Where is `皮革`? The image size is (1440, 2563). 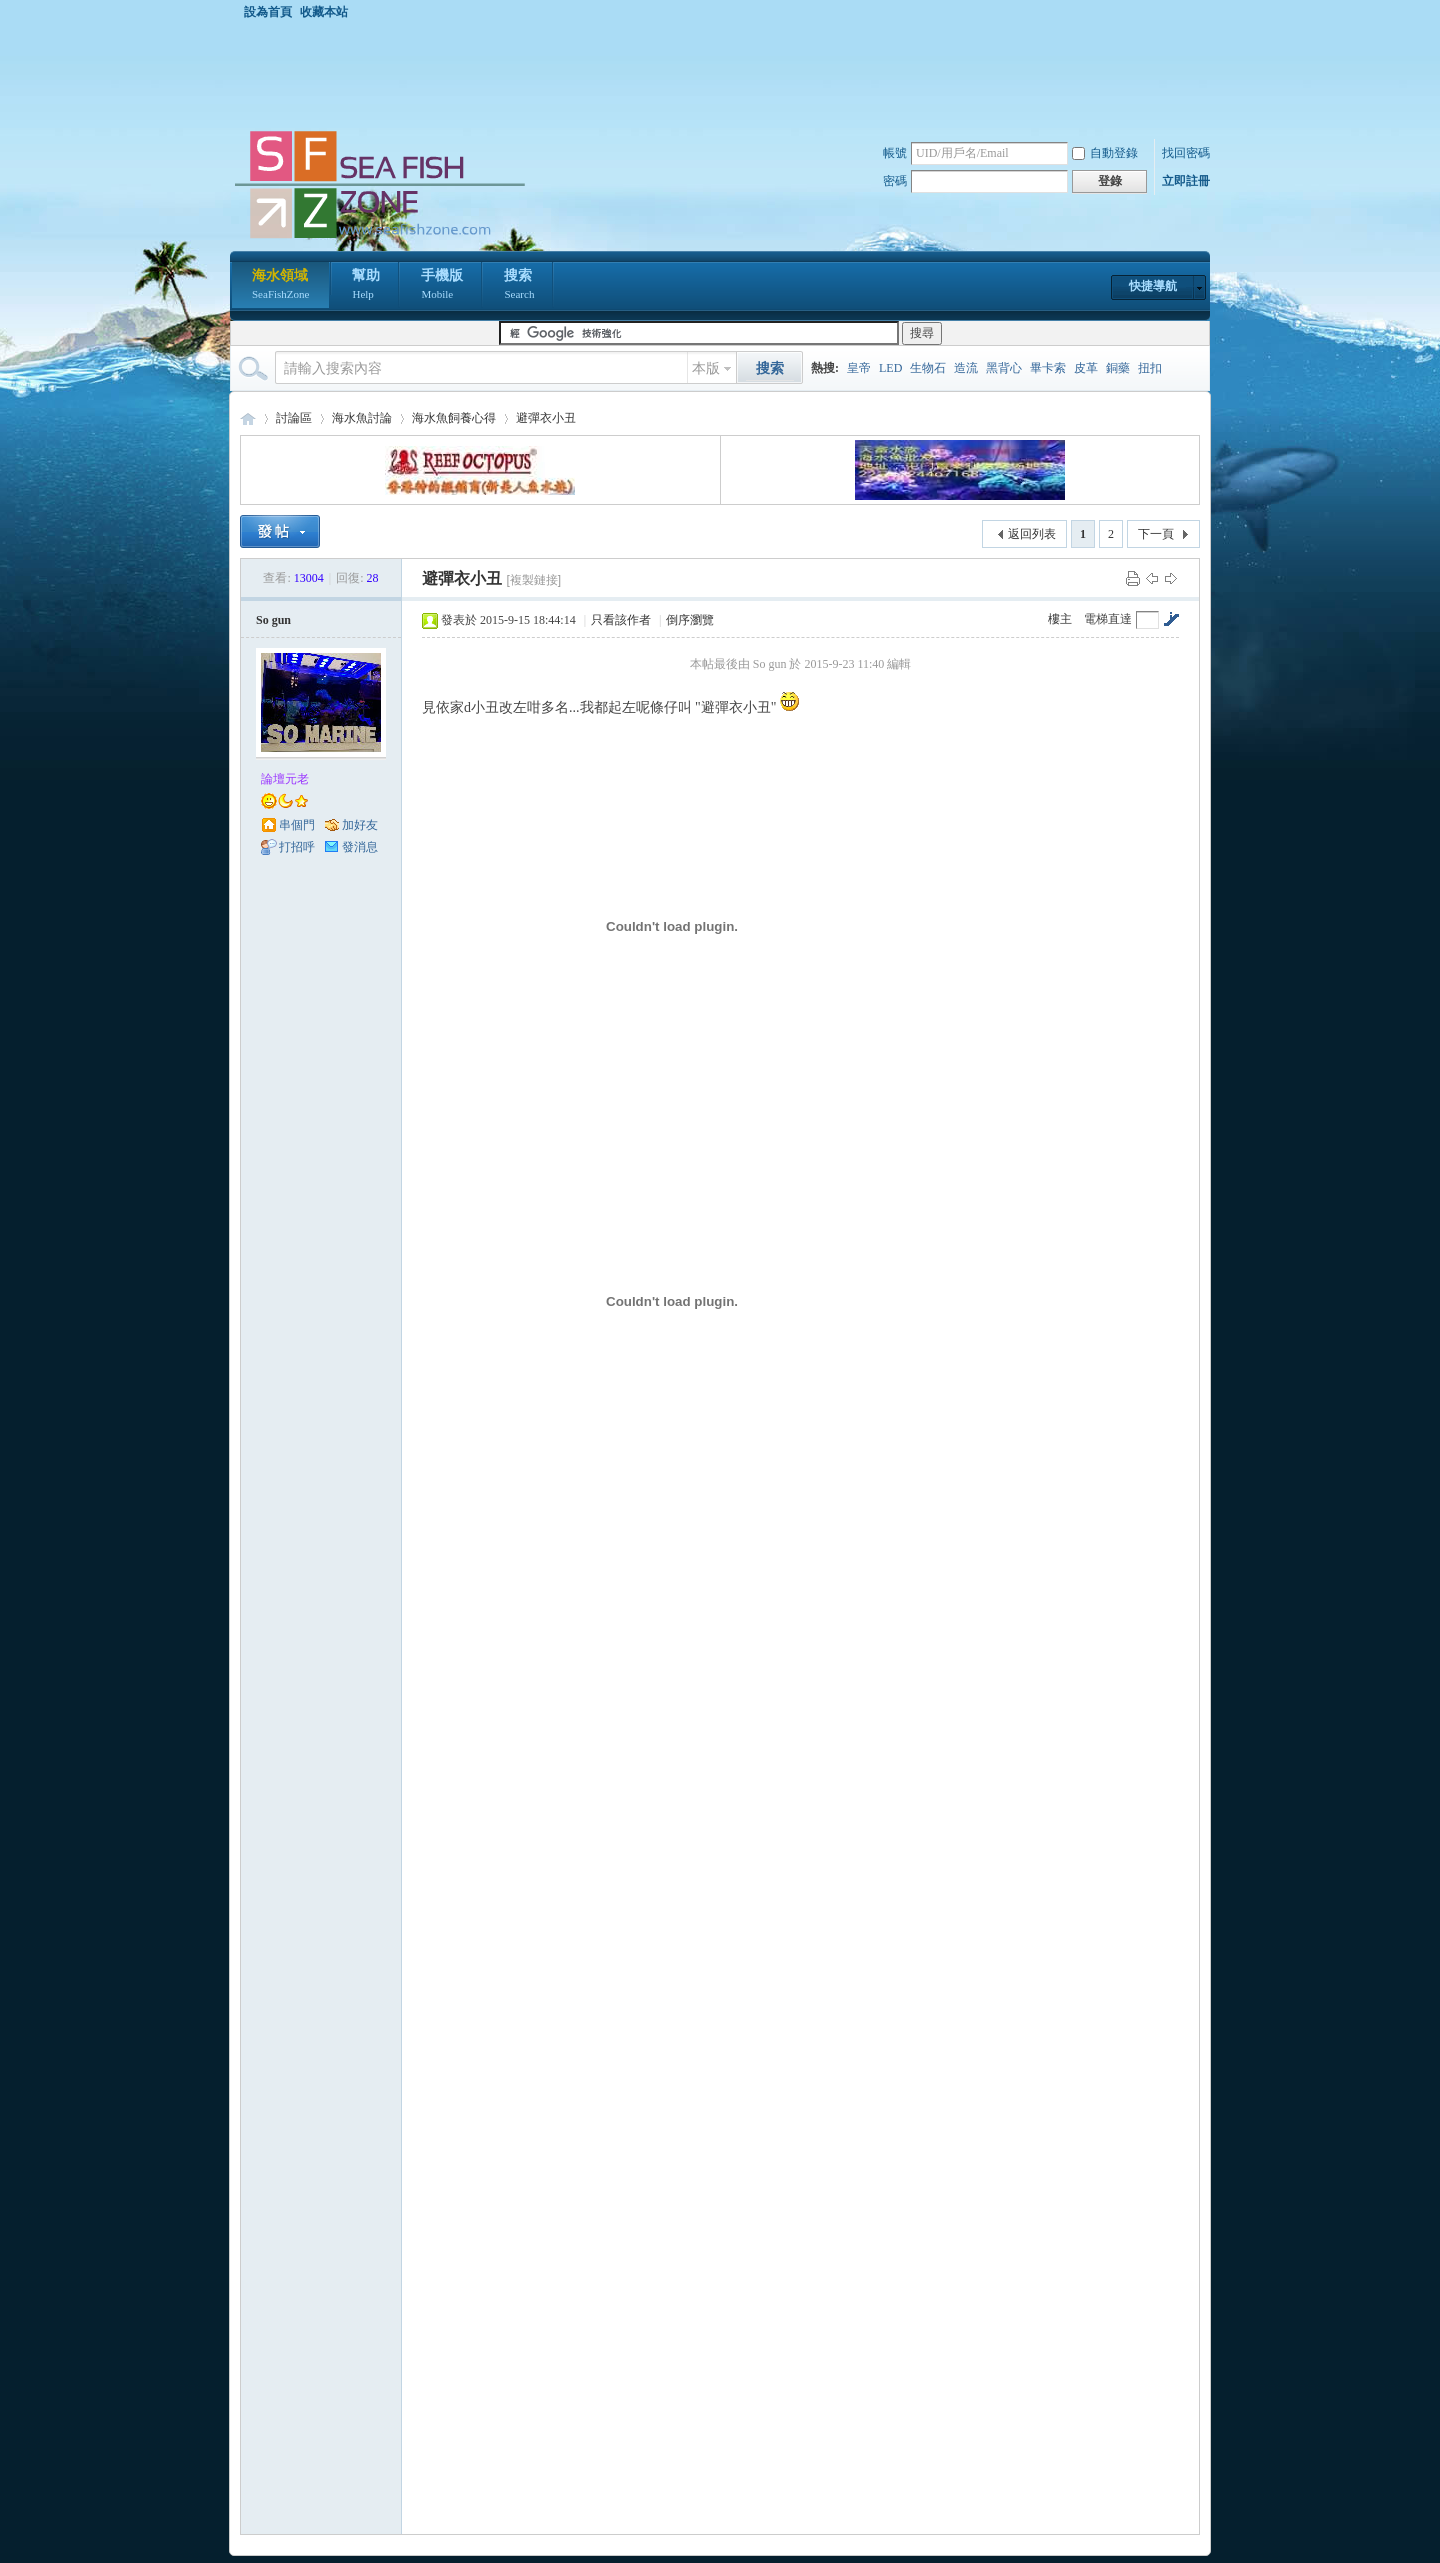
皮革 is located at coordinates (1086, 368).